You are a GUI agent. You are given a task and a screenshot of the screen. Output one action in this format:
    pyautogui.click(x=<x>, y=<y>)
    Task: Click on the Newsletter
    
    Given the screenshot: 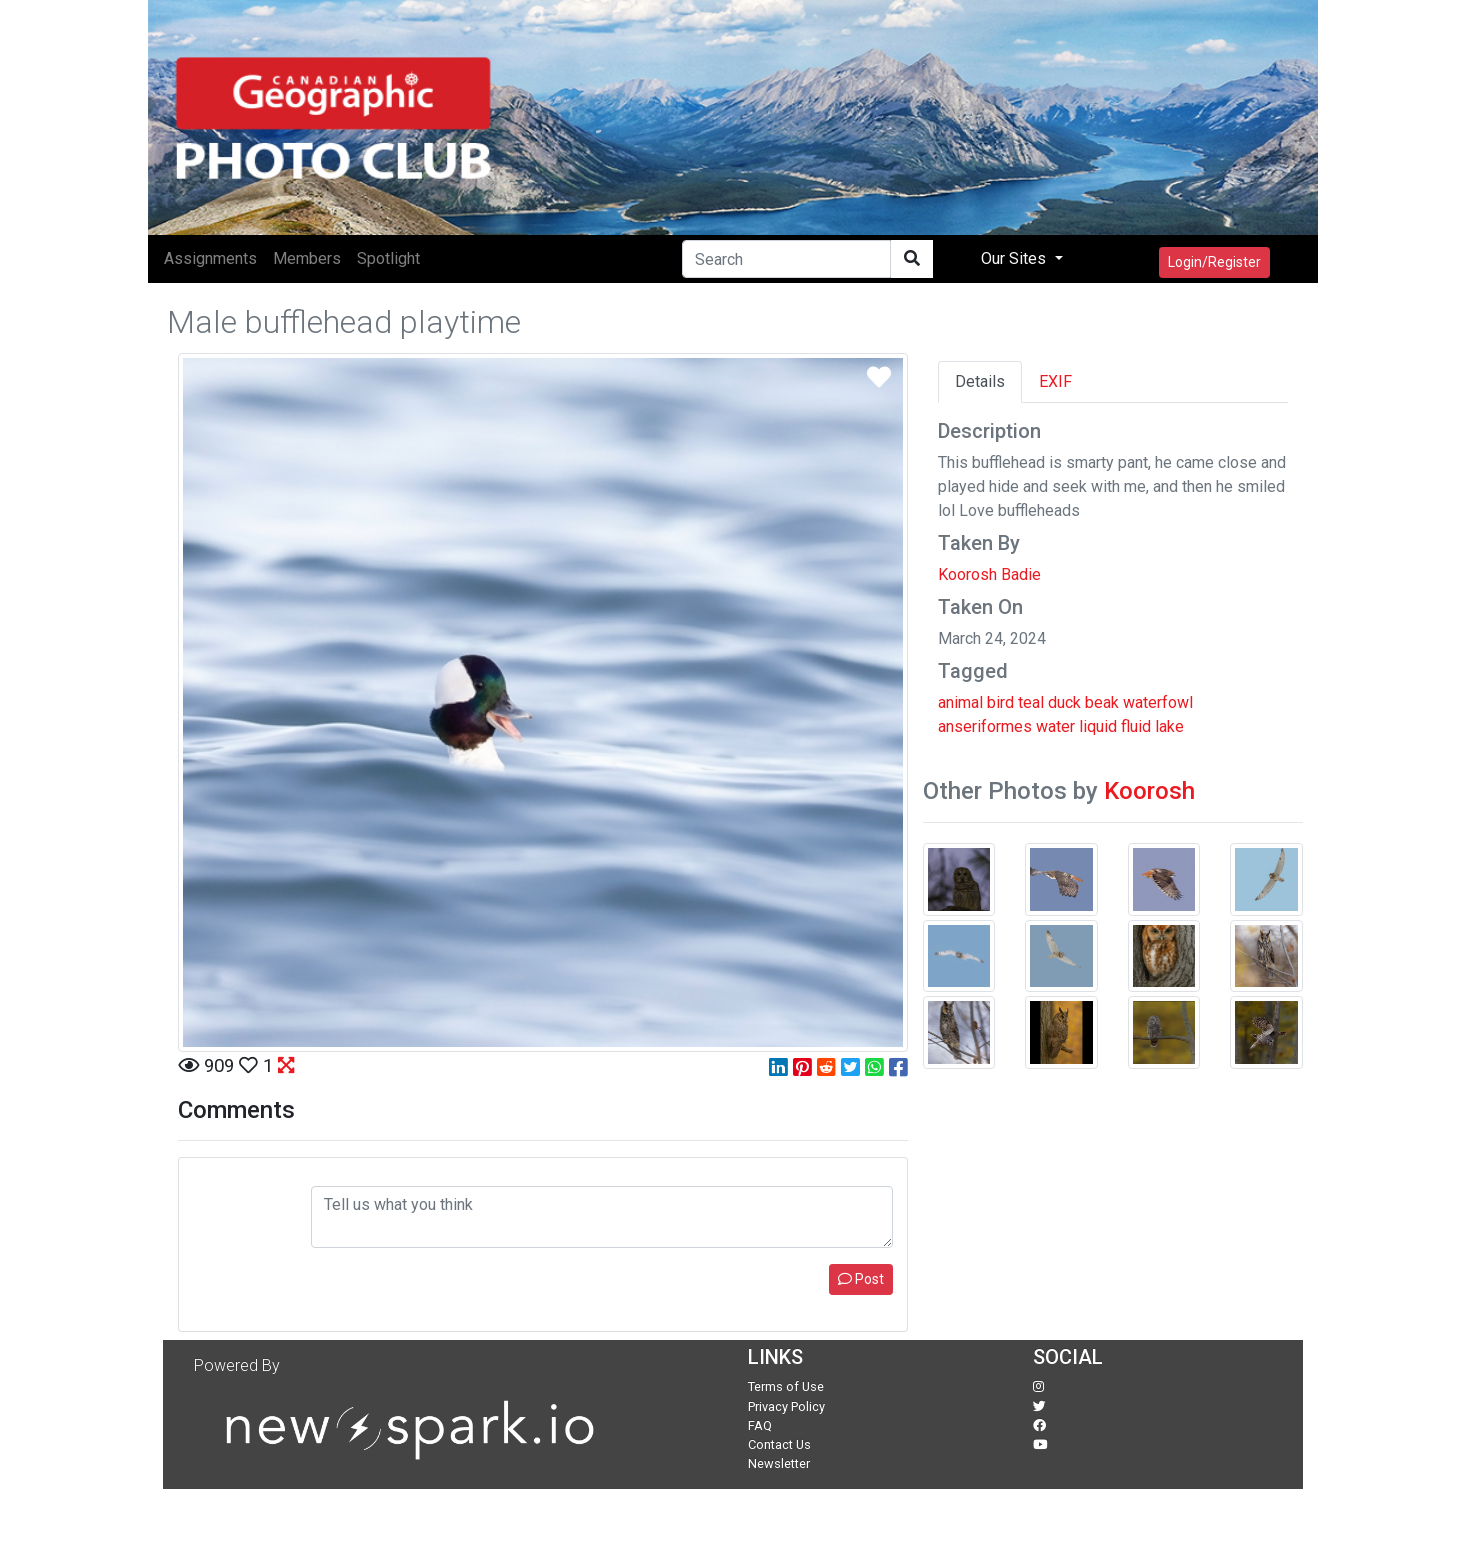 What is the action you would take?
    pyautogui.click(x=779, y=1463)
    